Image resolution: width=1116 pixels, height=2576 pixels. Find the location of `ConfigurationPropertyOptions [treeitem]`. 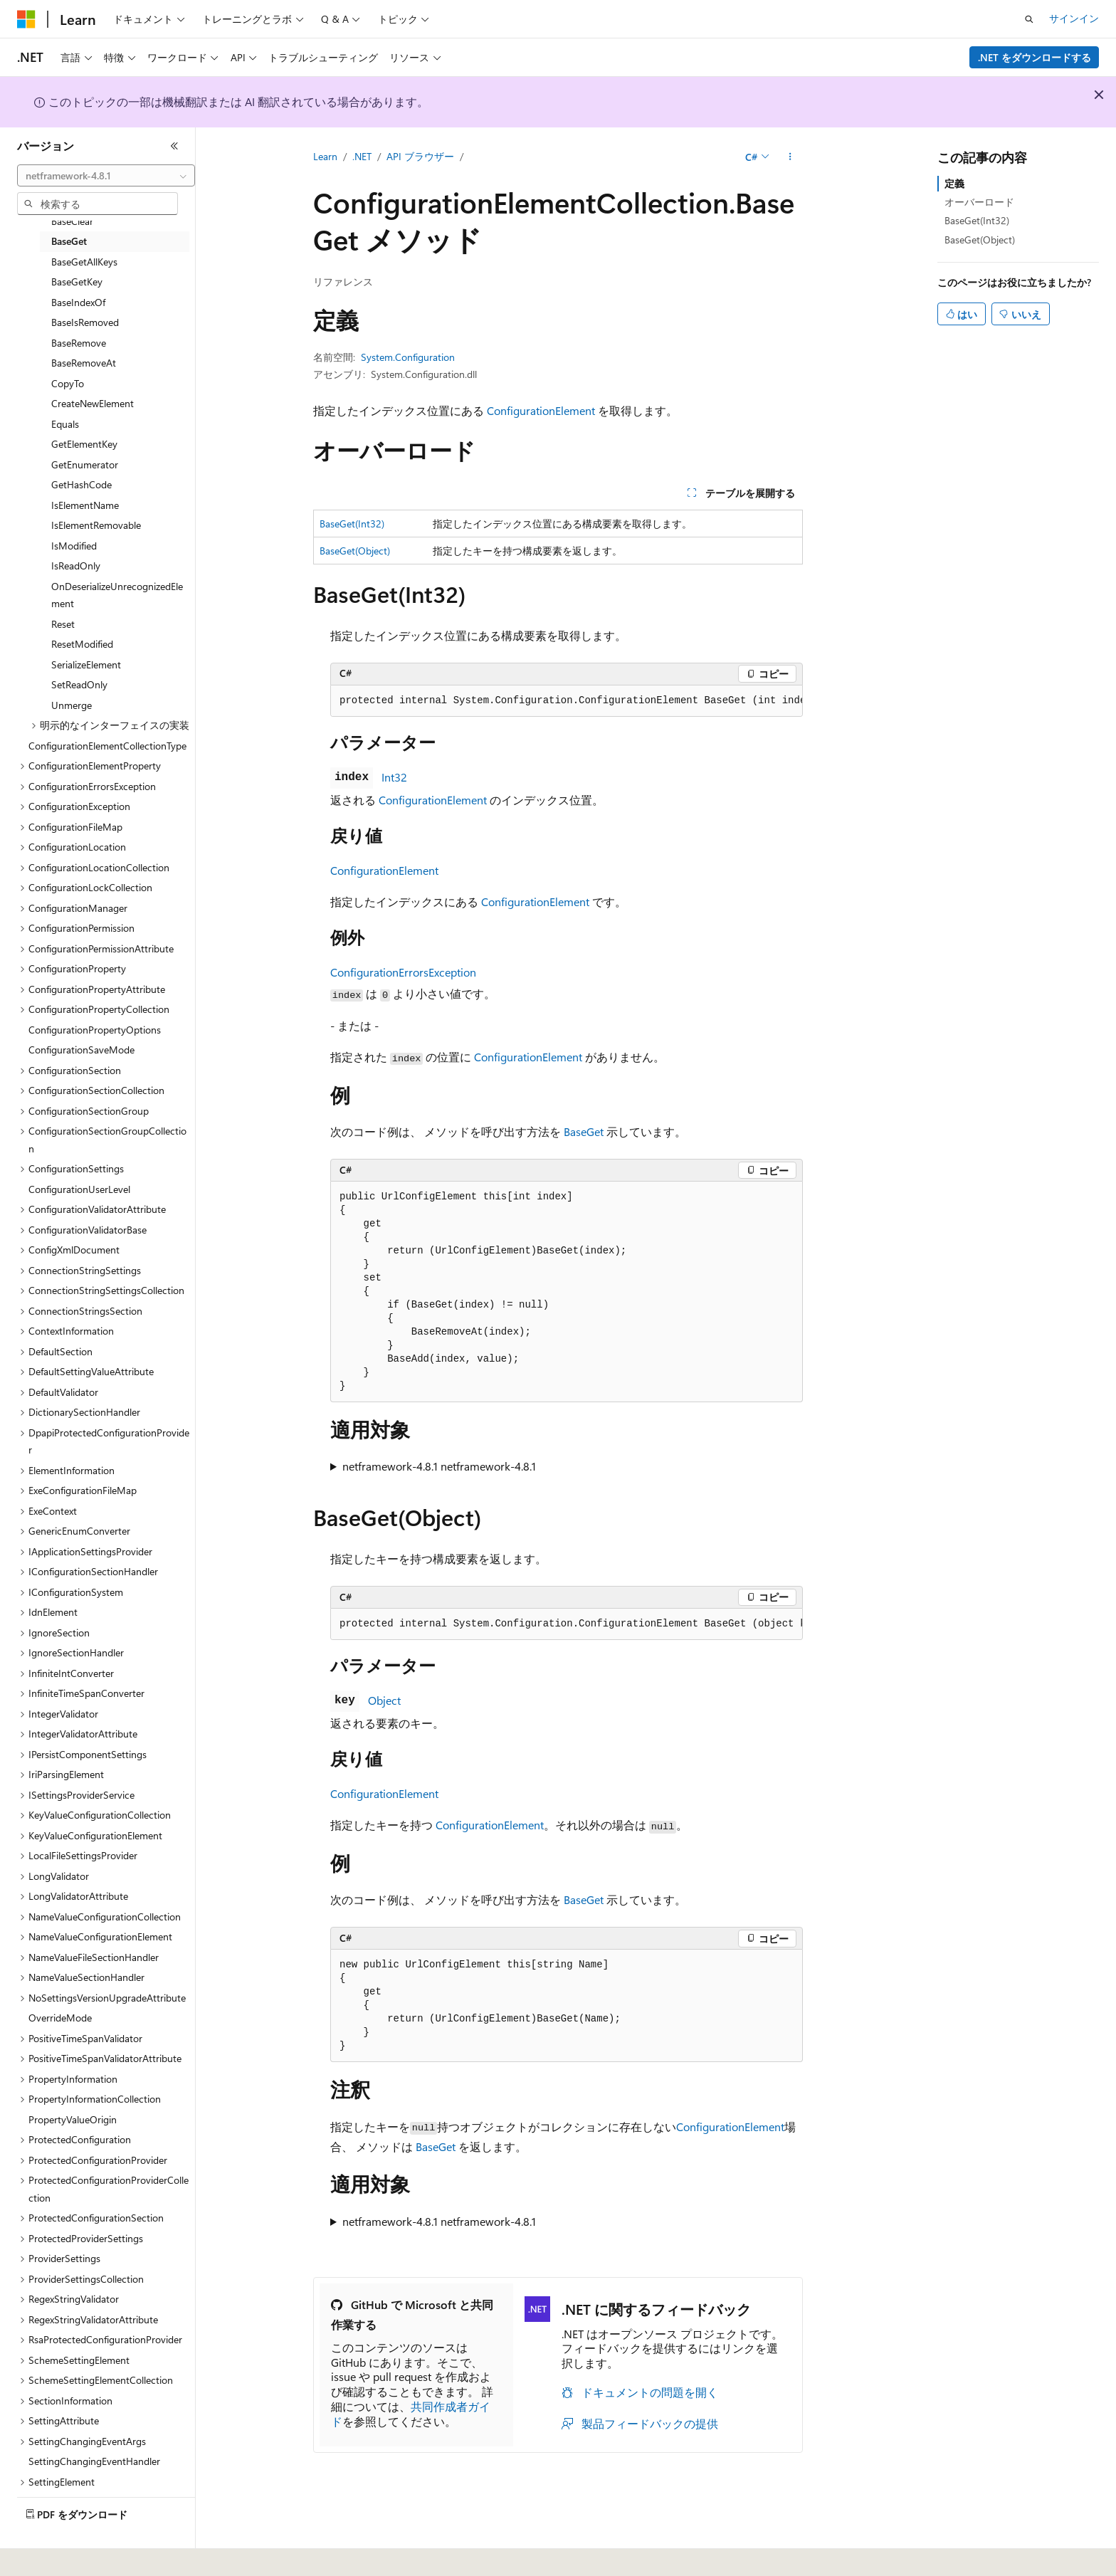

ConfigurationPropertyOptions [treeitem] is located at coordinates (94, 1029).